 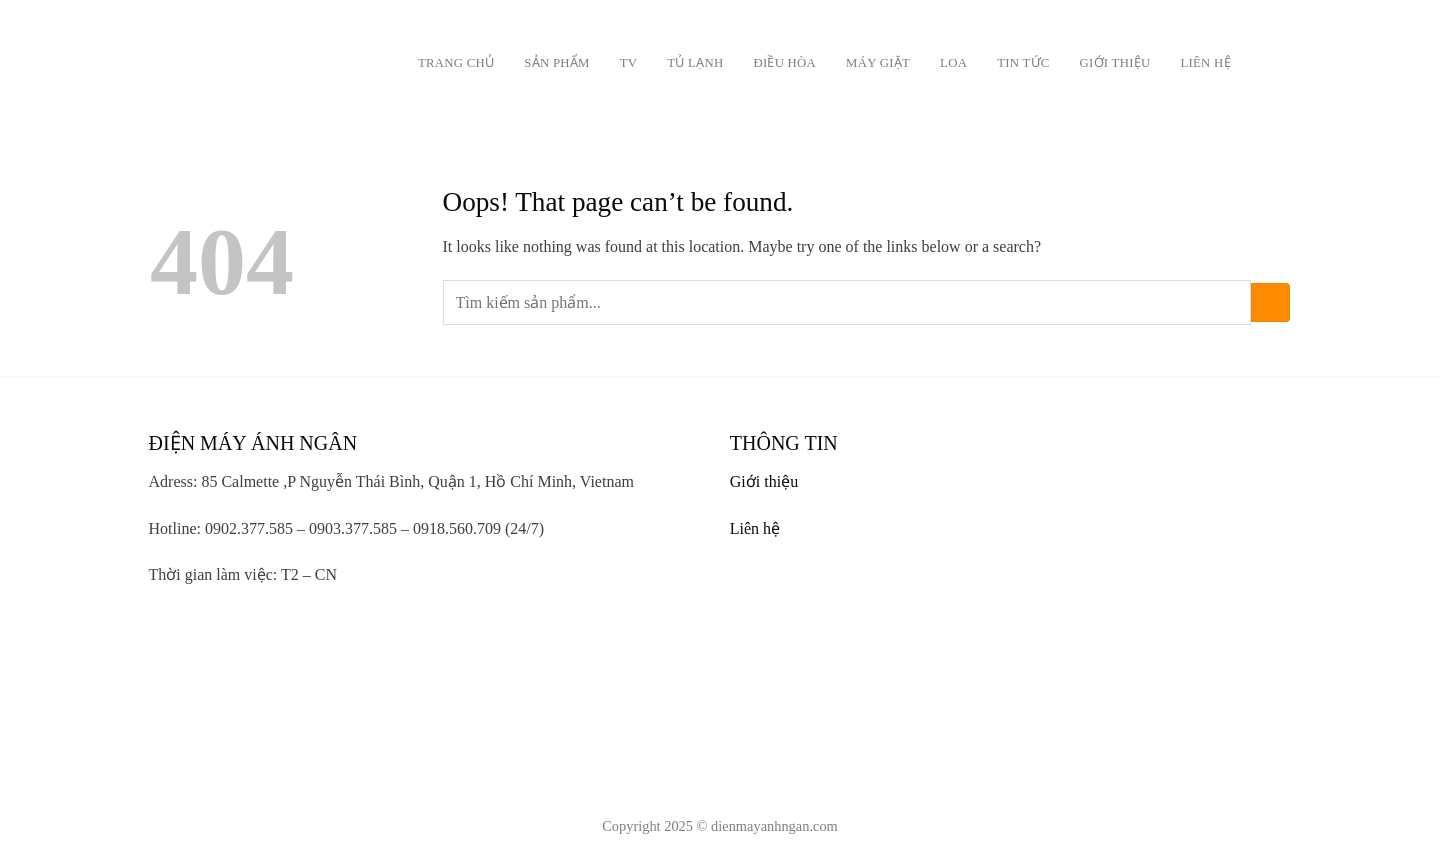 What do you see at coordinates (1205, 63) in the screenshot?
I see `Liên hệ` at bounding box center [1205, 63].